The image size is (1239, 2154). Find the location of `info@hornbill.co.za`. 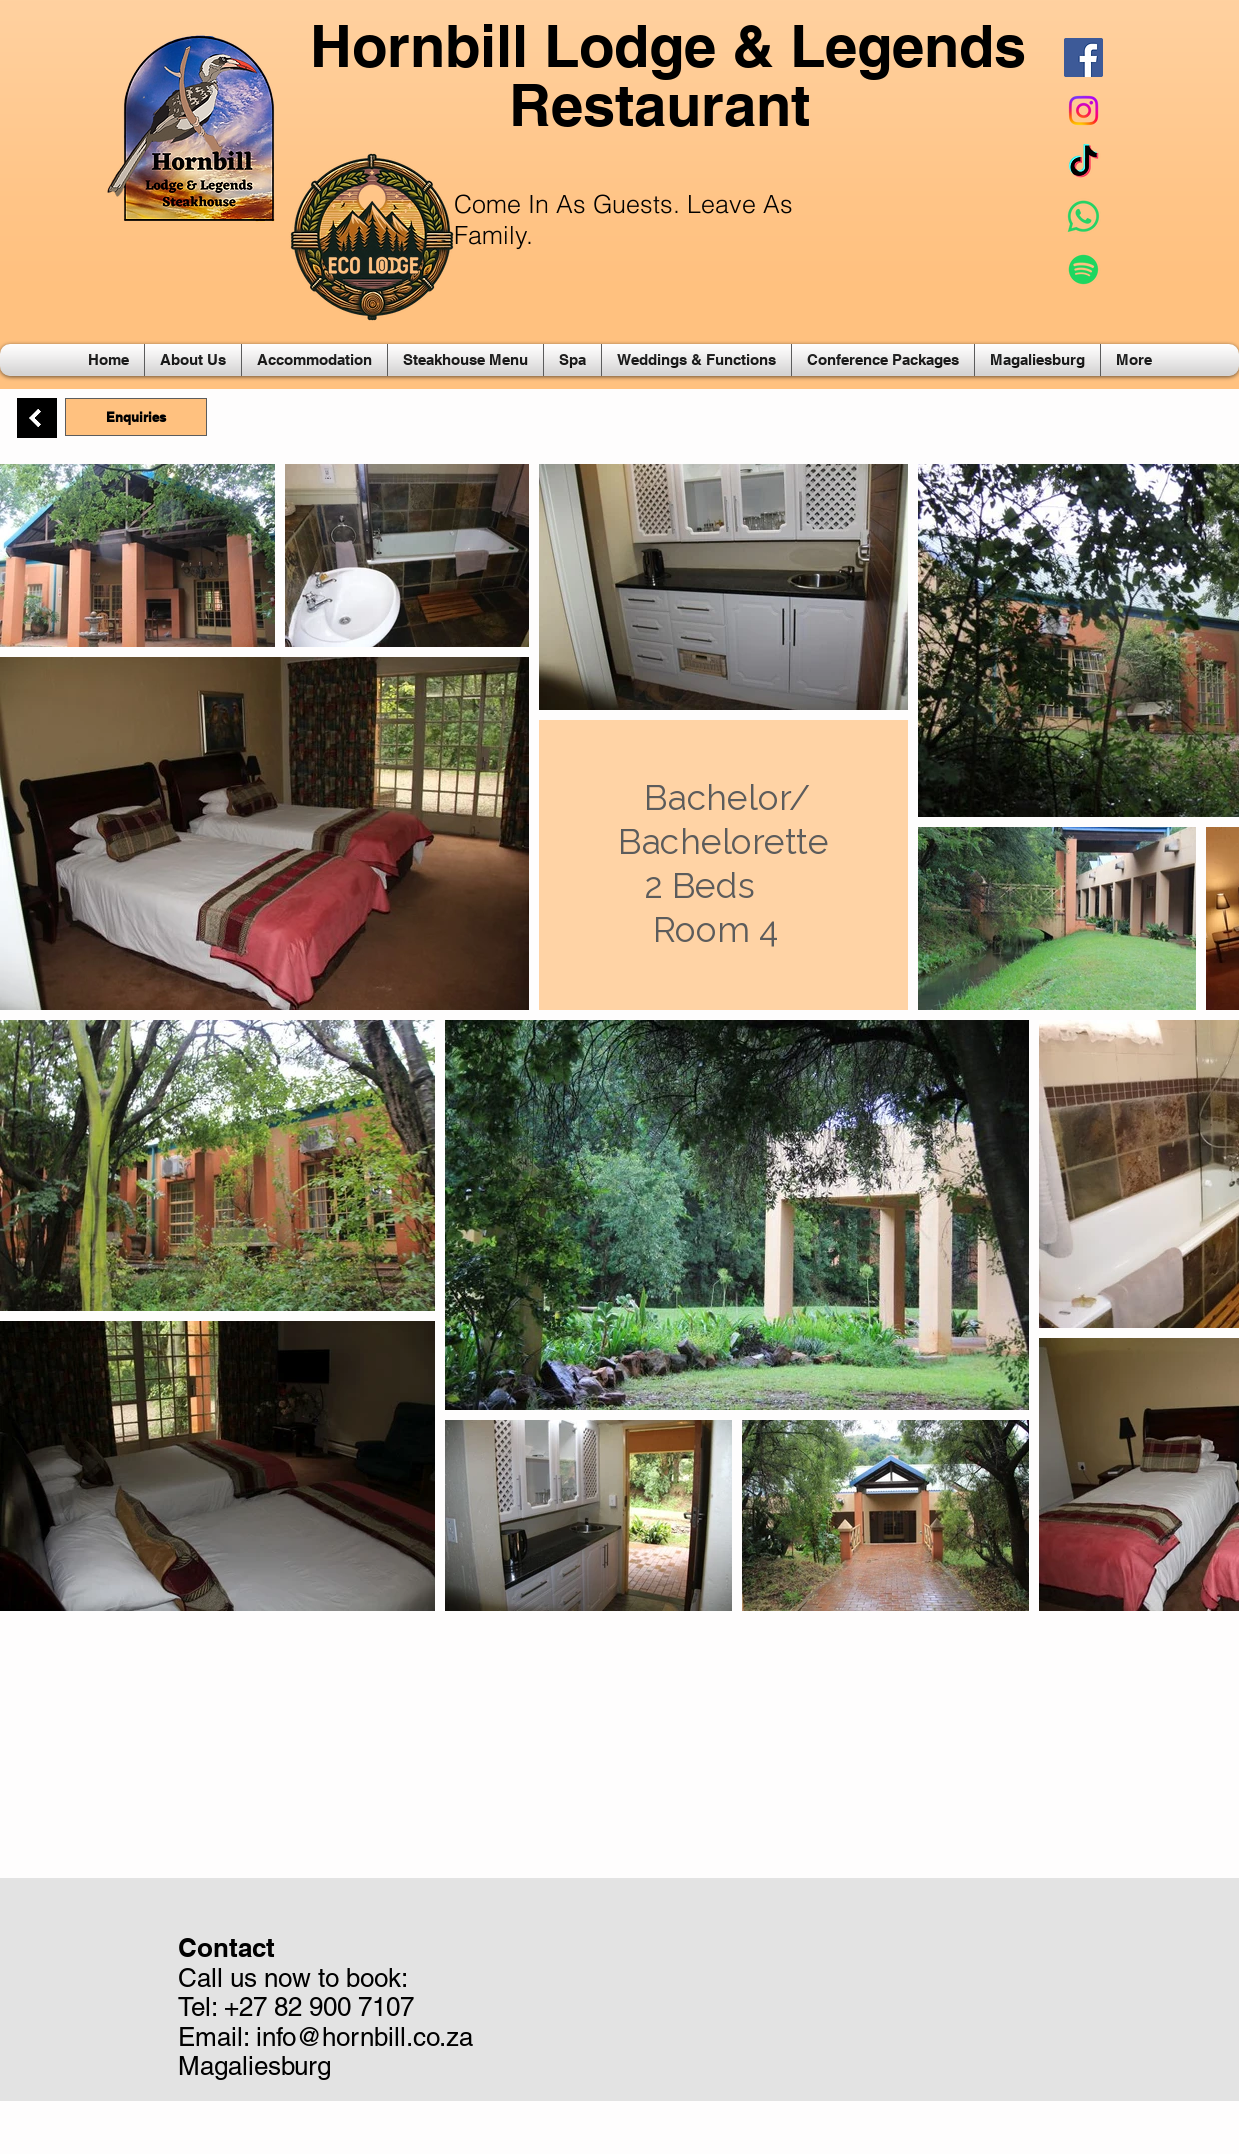

info@hornbill.co.za is located at coordinates (364, 2037).